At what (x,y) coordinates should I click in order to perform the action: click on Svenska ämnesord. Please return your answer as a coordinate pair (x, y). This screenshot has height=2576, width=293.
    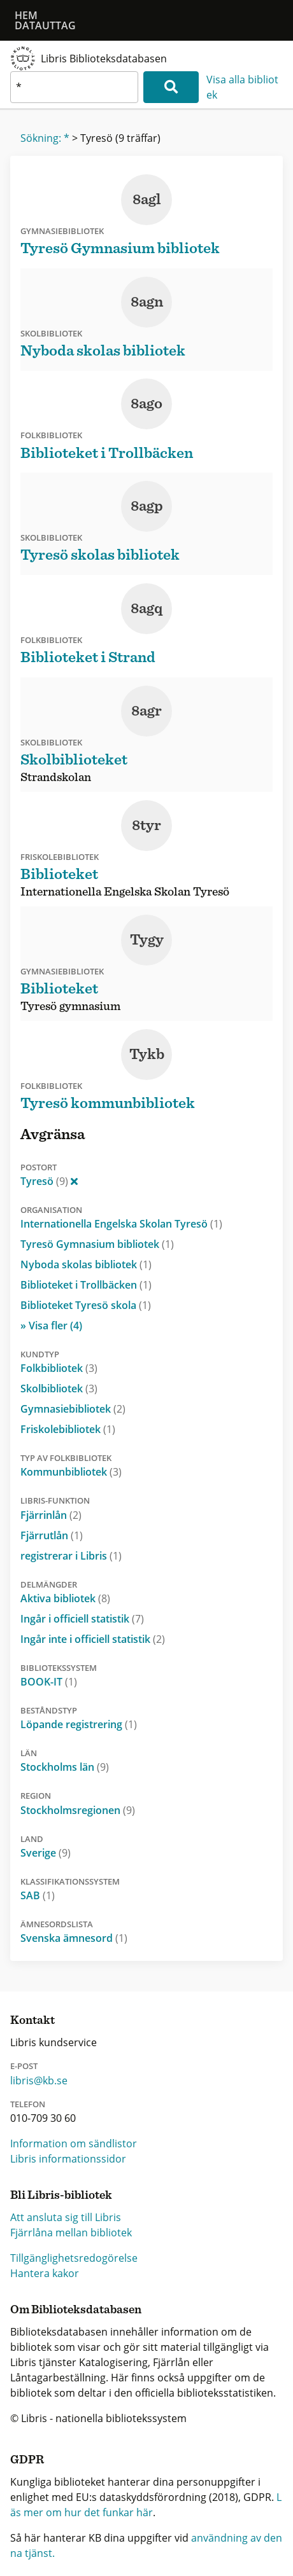
    Looking at the image, I should click on (73, 1938).